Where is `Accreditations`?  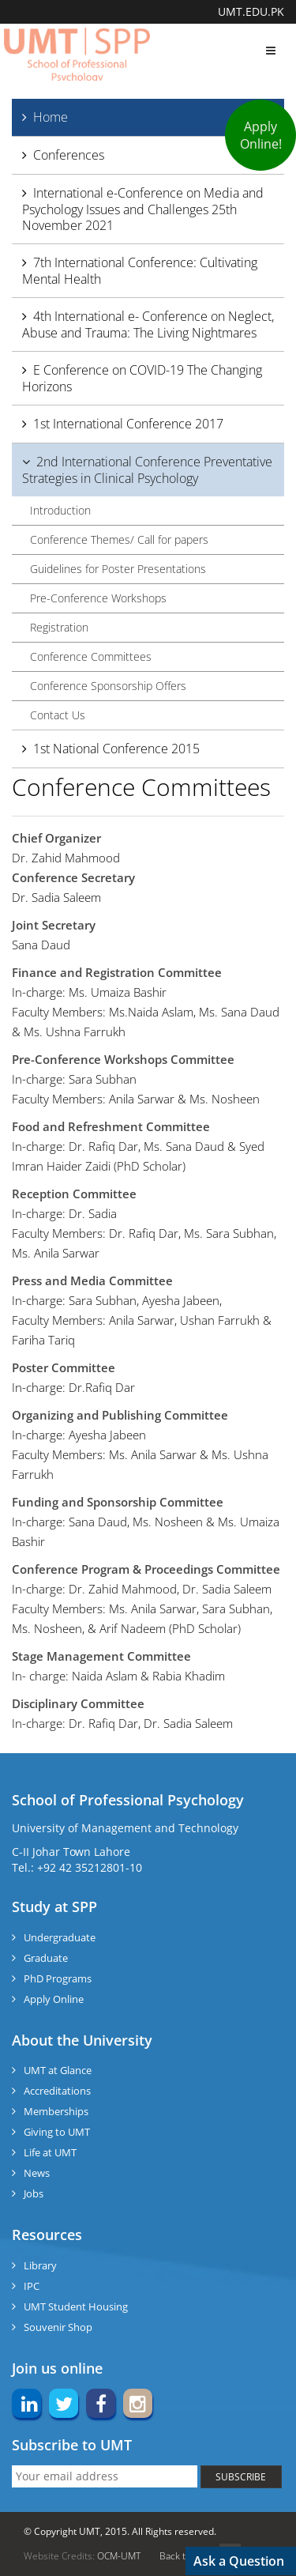 Accreditations is located at coordinates (57, 2091).